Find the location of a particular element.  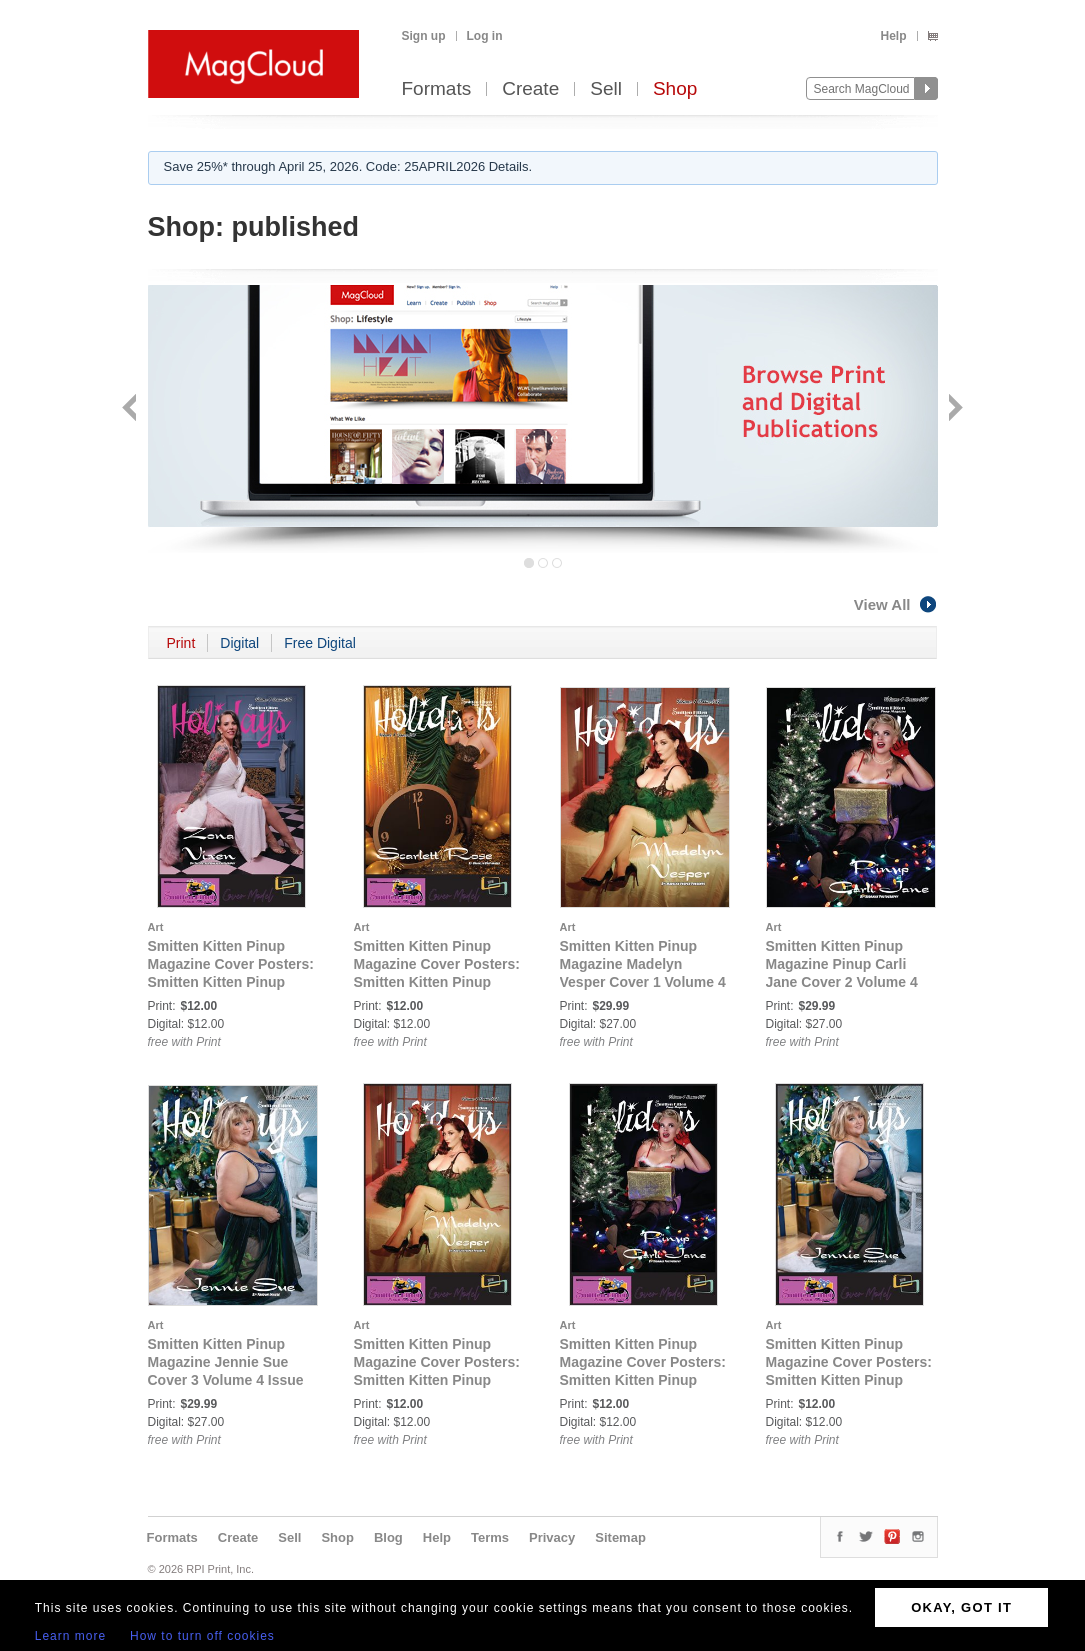

OKAY, GOT IT is located at coordinates (961, 1607).